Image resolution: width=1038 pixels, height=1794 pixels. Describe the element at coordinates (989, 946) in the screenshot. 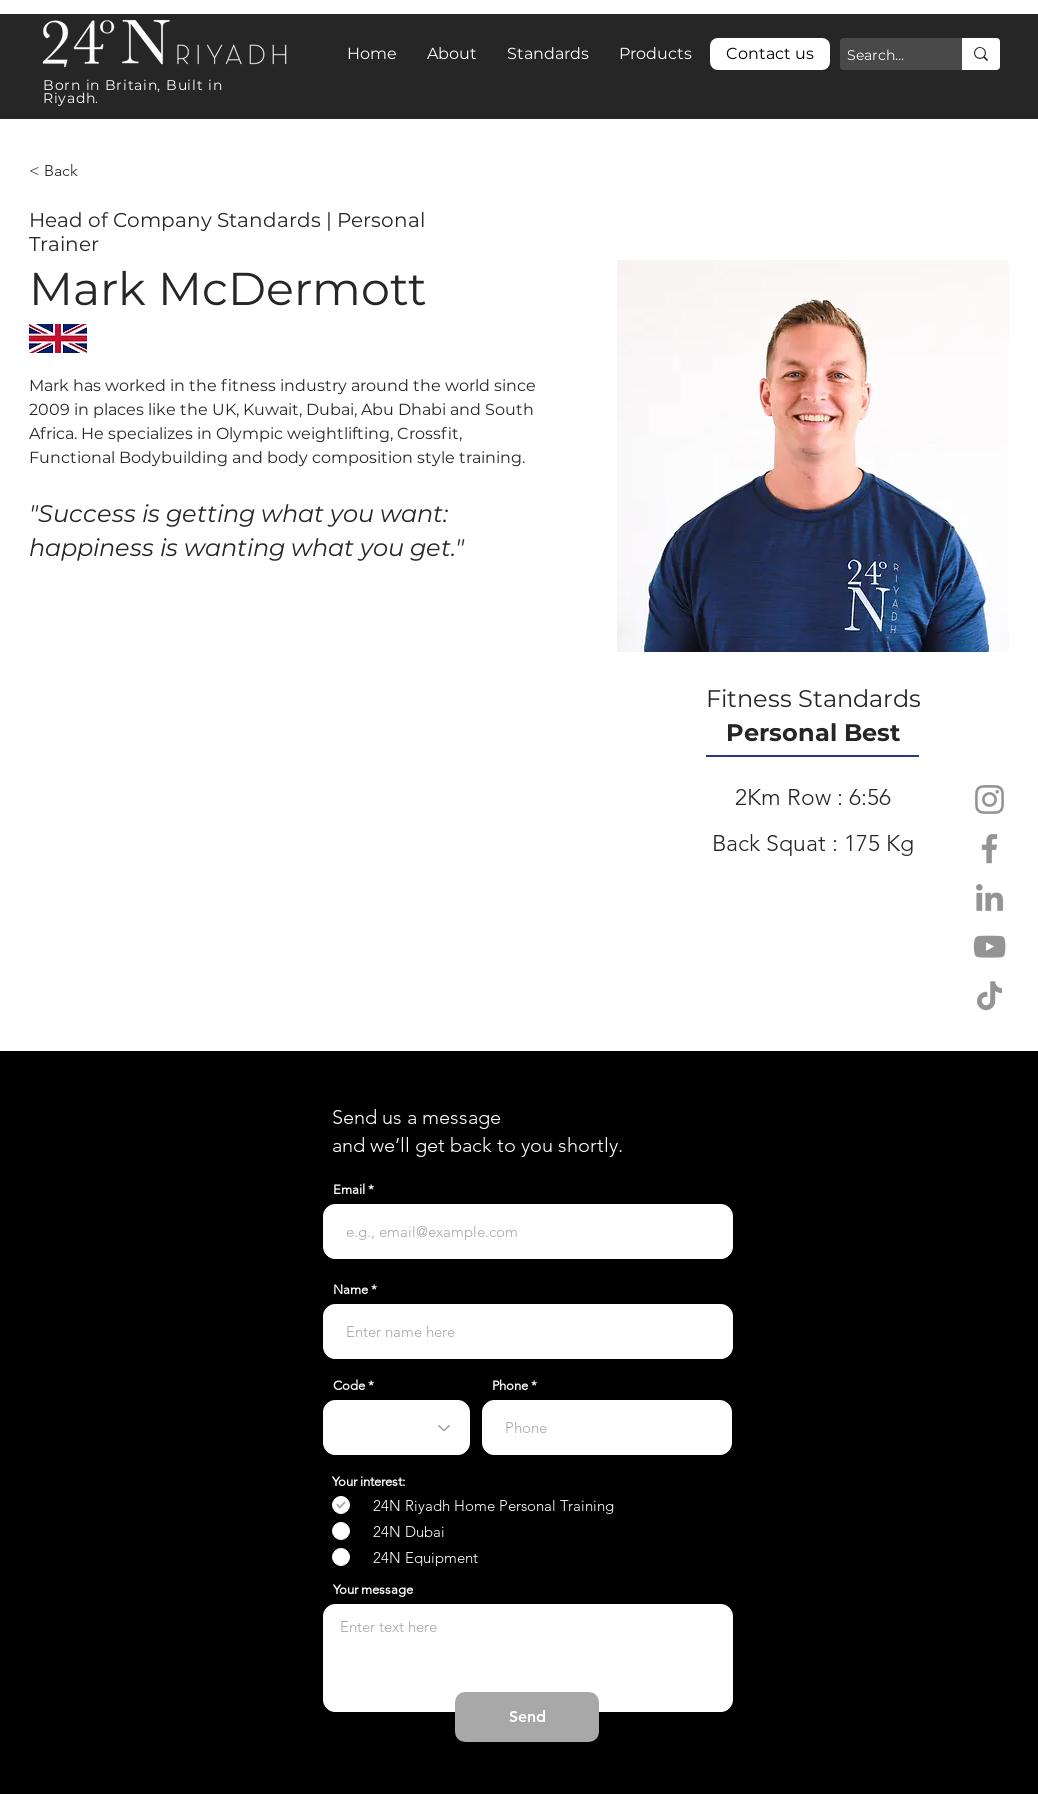

I see `[YouTube]` at that location.